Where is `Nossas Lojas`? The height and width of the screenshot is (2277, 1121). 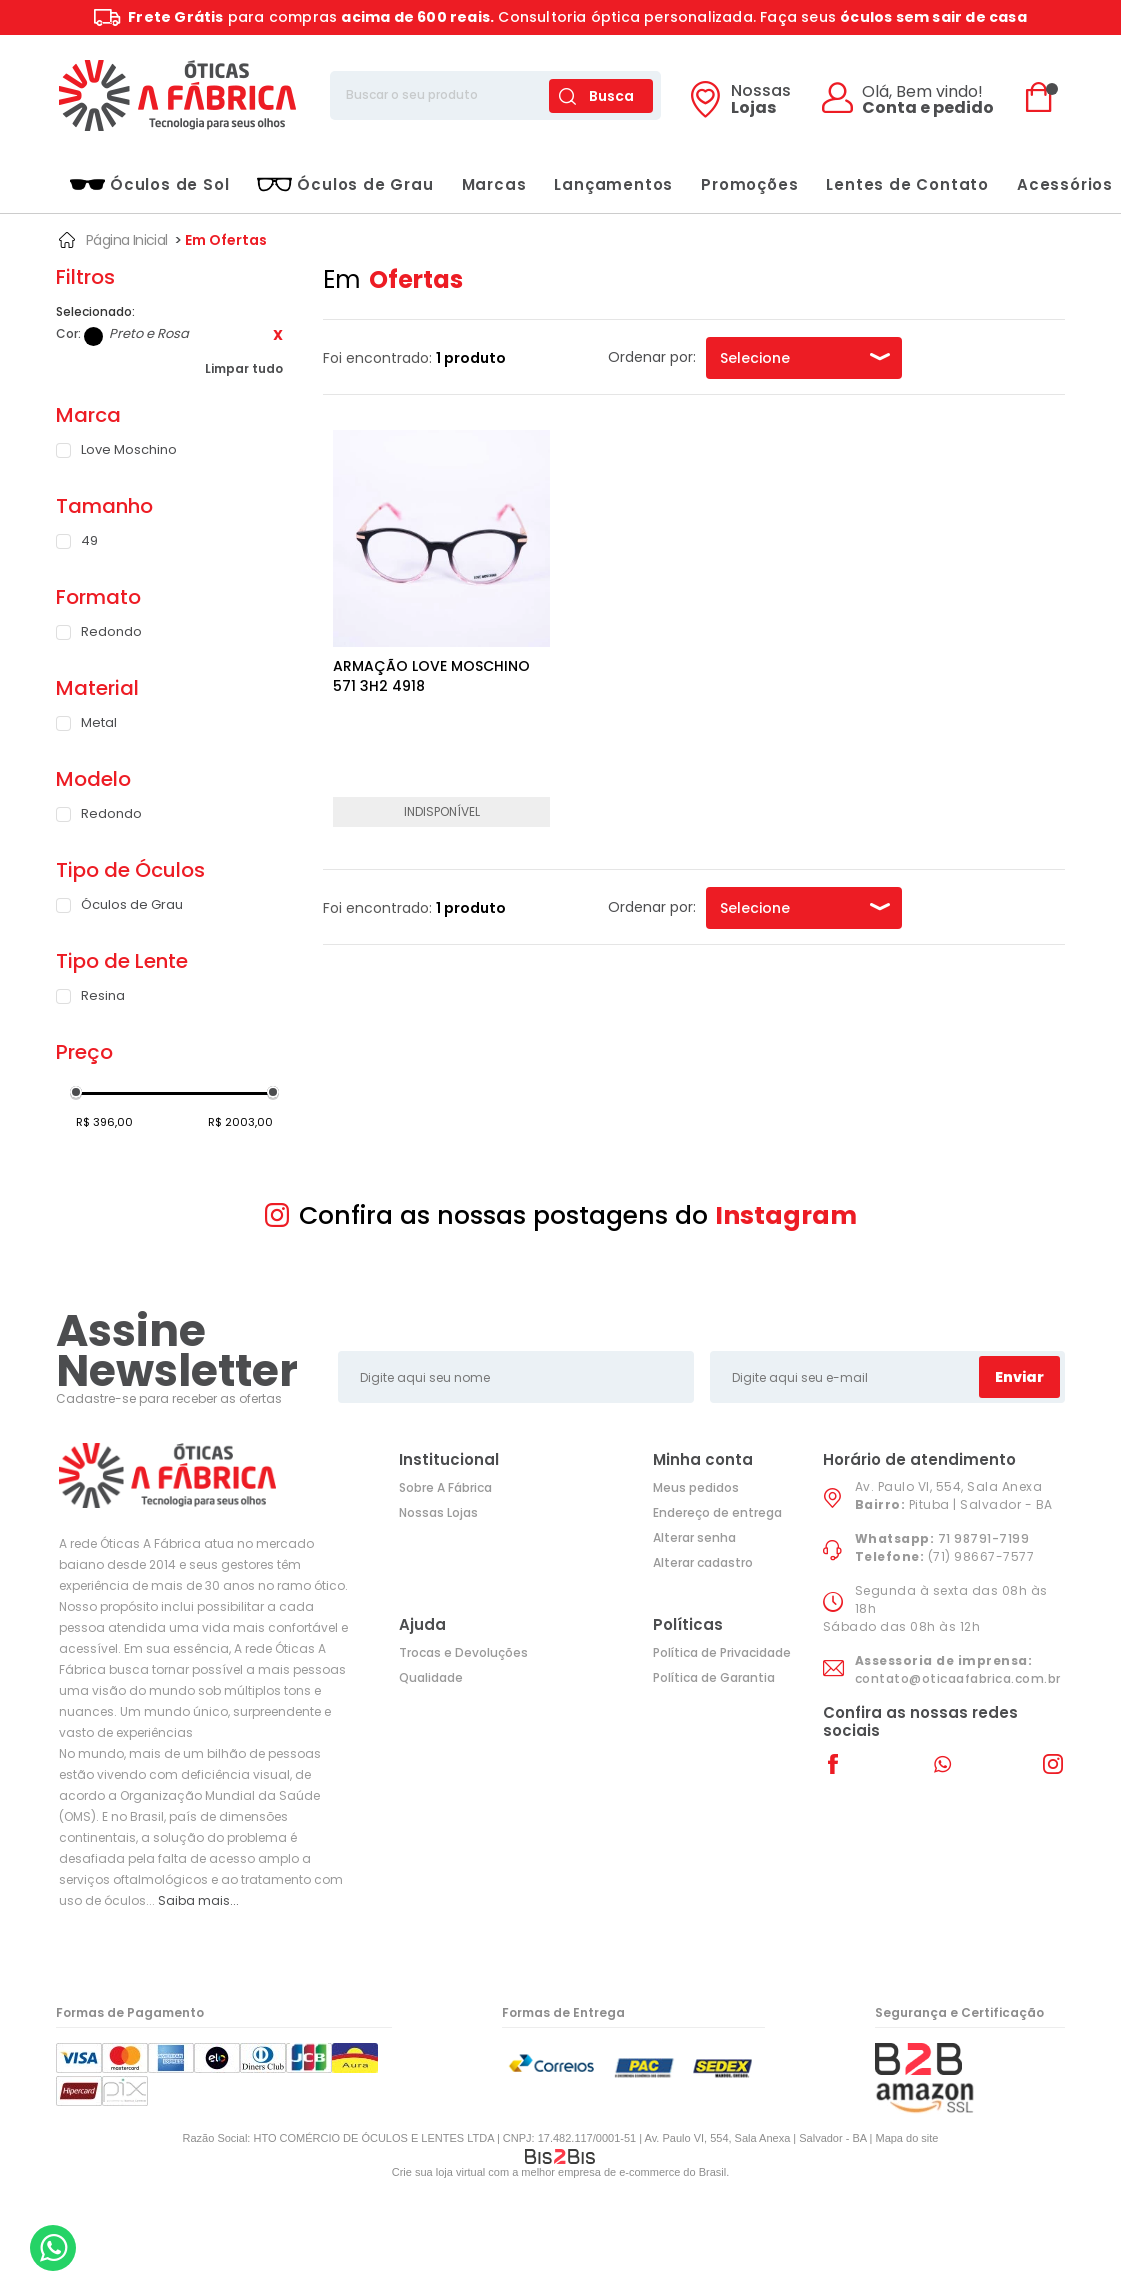 Nossas Lojas is located at coordinates (438, 1512).